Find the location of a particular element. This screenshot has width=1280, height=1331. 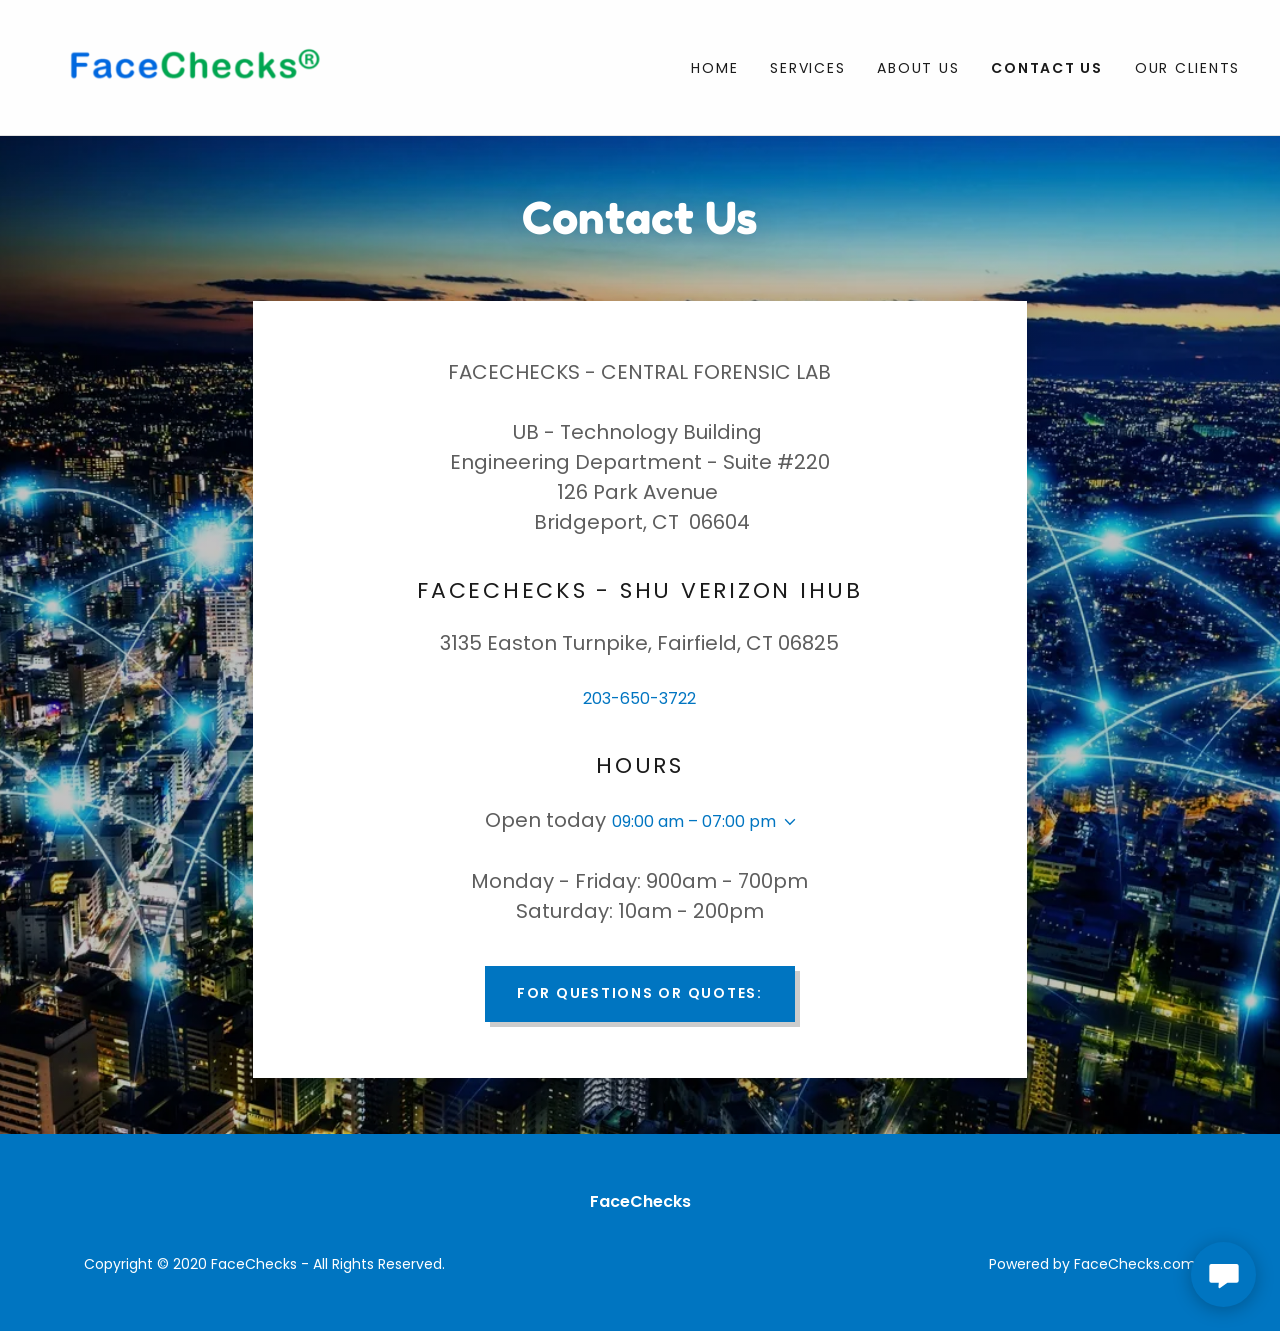

[button] is located at coordinates (786, 822).